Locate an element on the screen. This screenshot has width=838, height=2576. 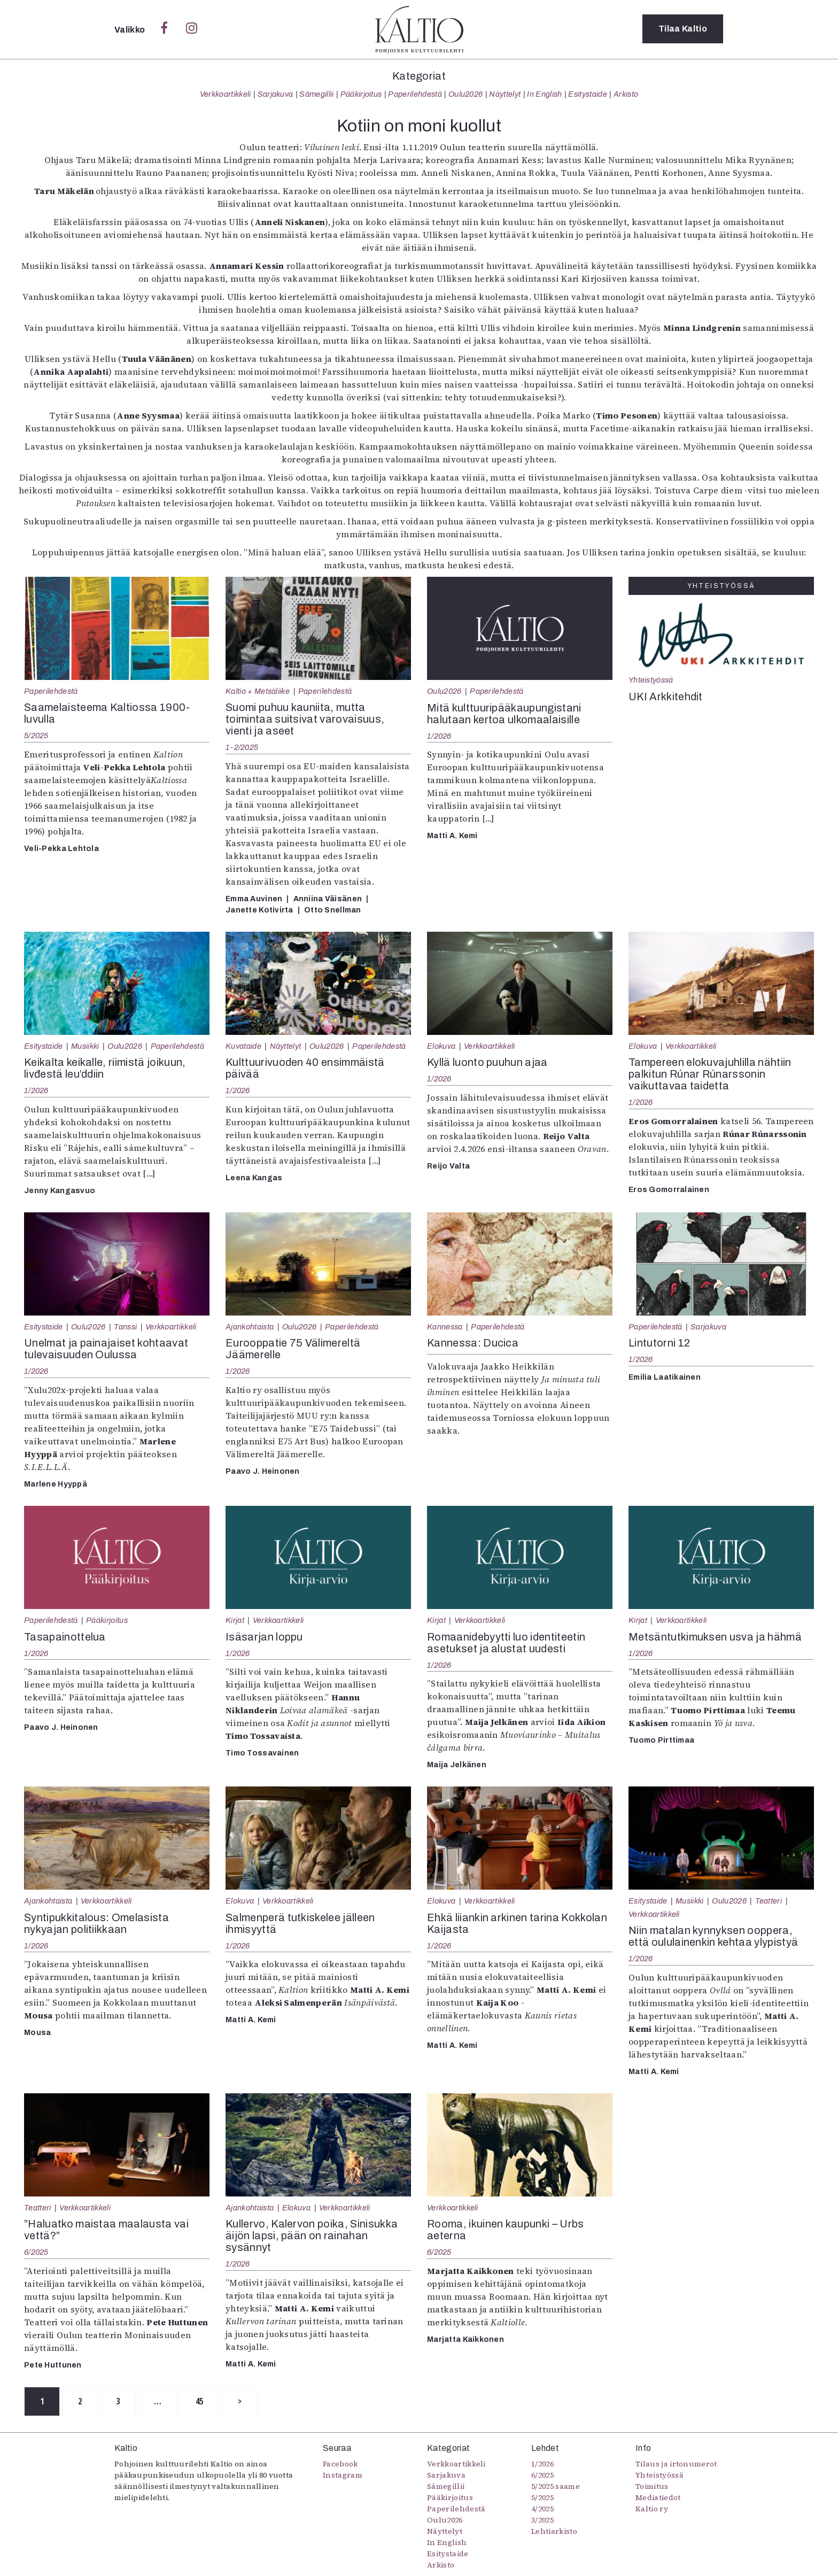
1/2026 is located at coordinates (439, 736).